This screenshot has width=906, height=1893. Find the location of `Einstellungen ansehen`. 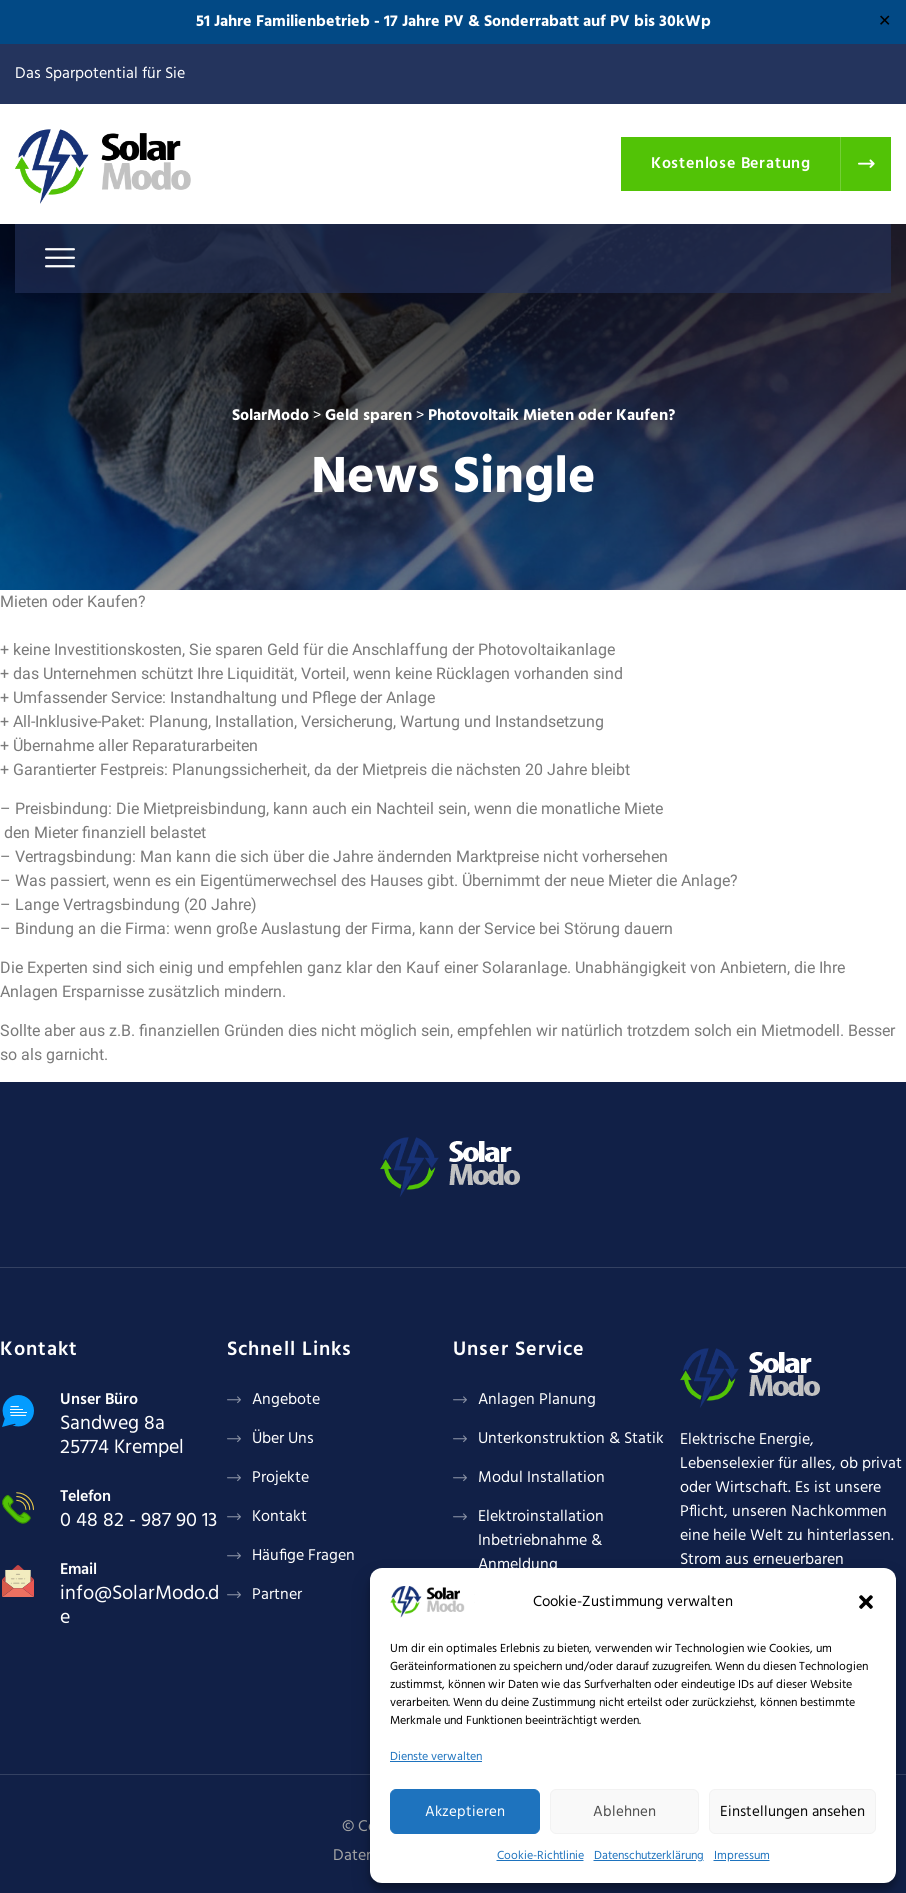

Einstellungen ansehen is located at coordinates (792, 1812).